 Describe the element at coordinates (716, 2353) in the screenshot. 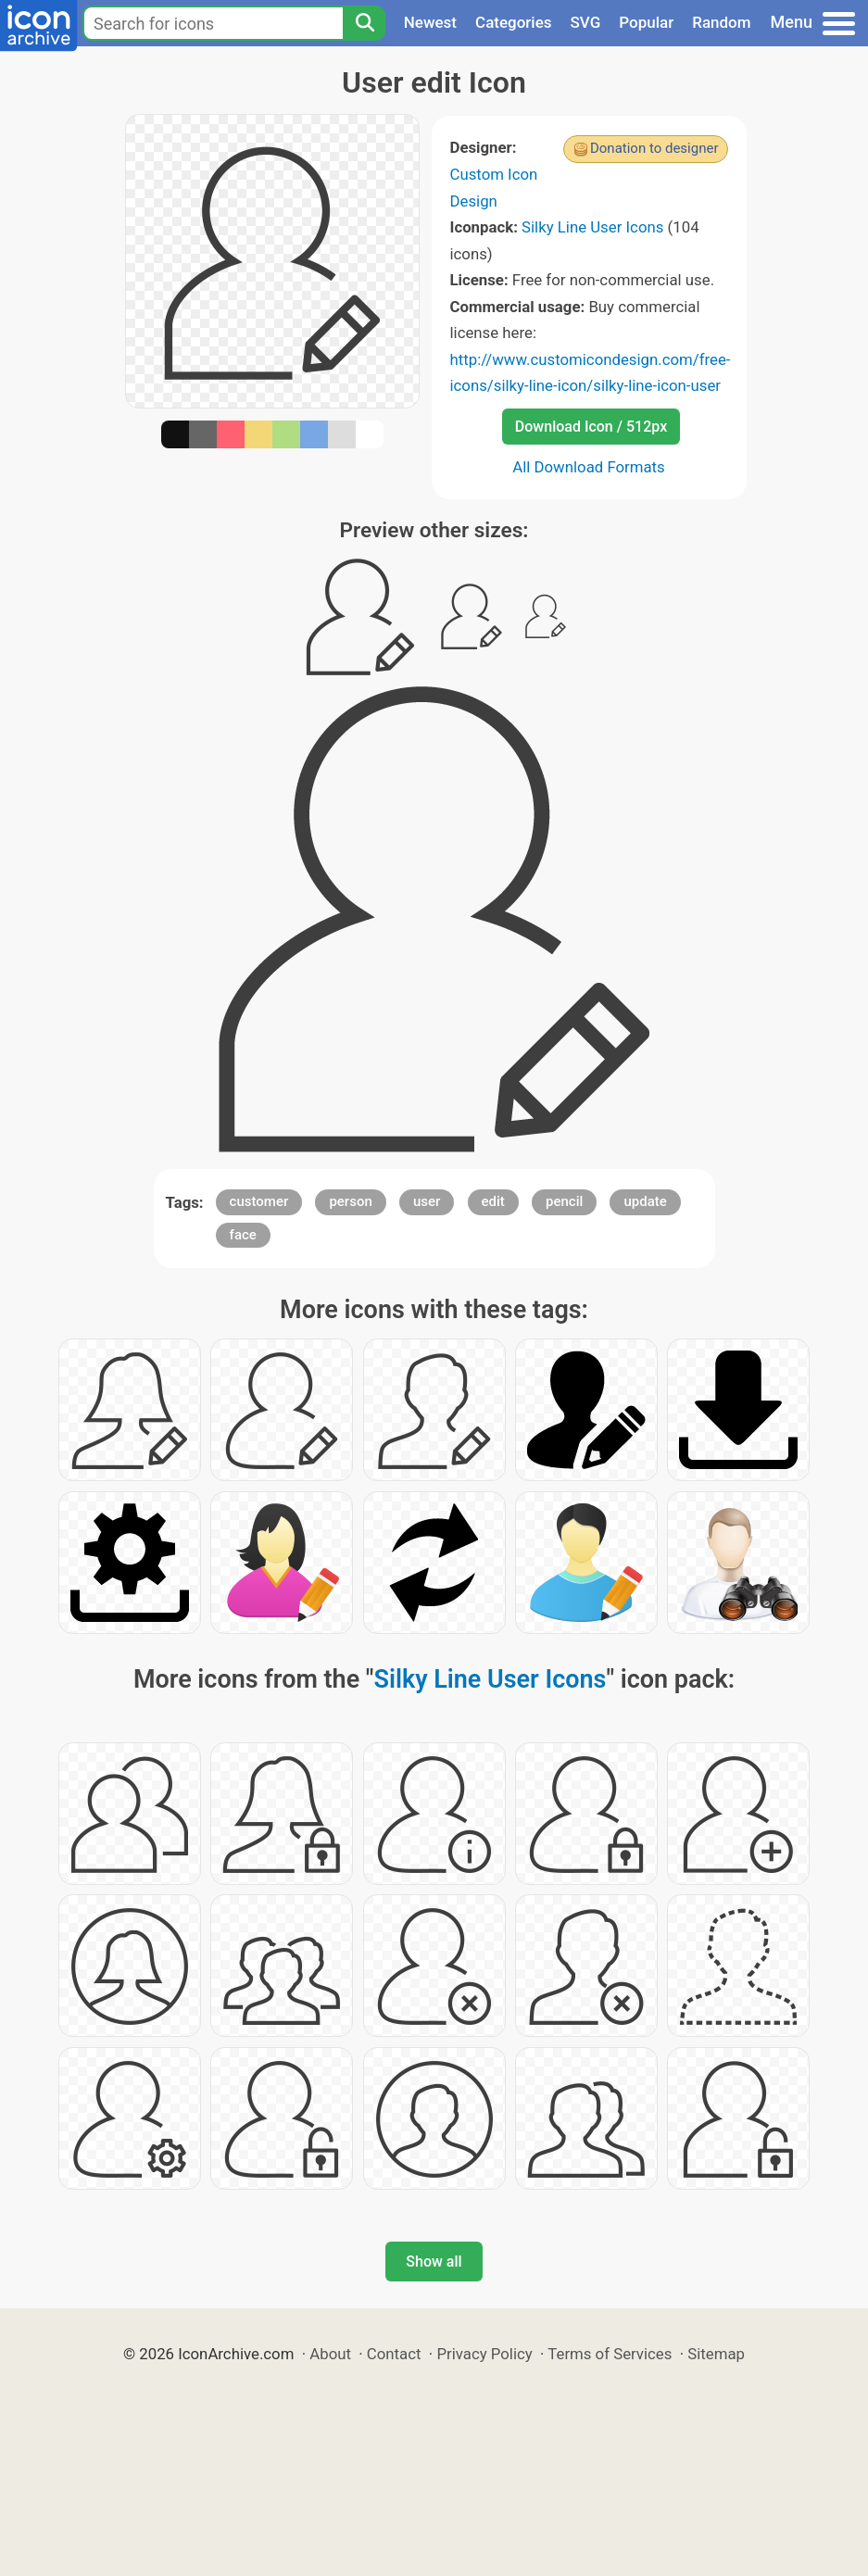

I see `Sitemap` at that location.